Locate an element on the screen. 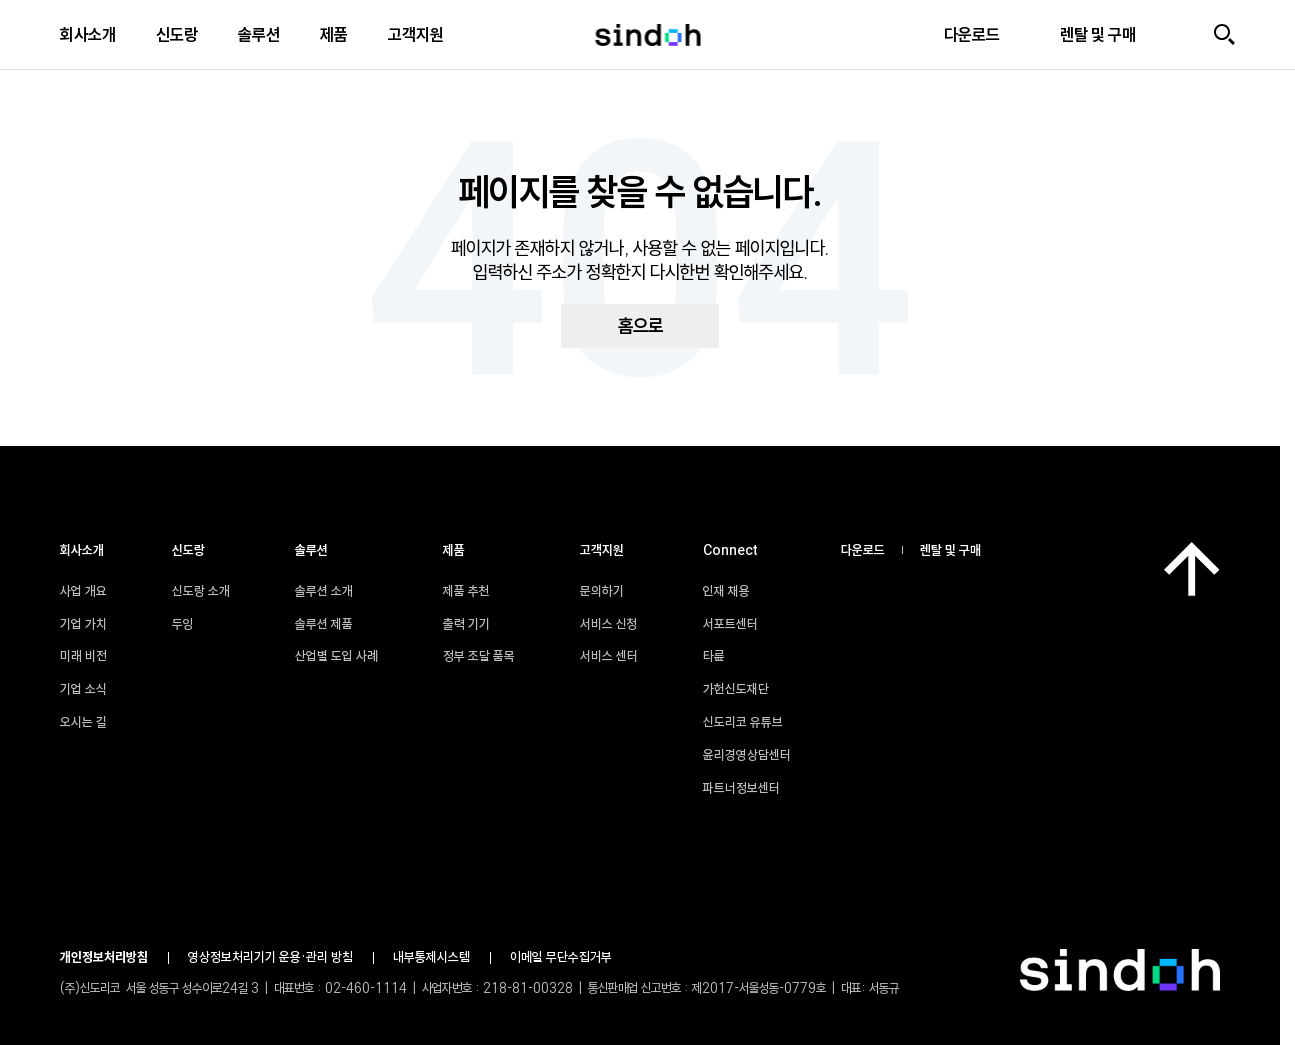  두잉 is located at coordinates (183, 624).